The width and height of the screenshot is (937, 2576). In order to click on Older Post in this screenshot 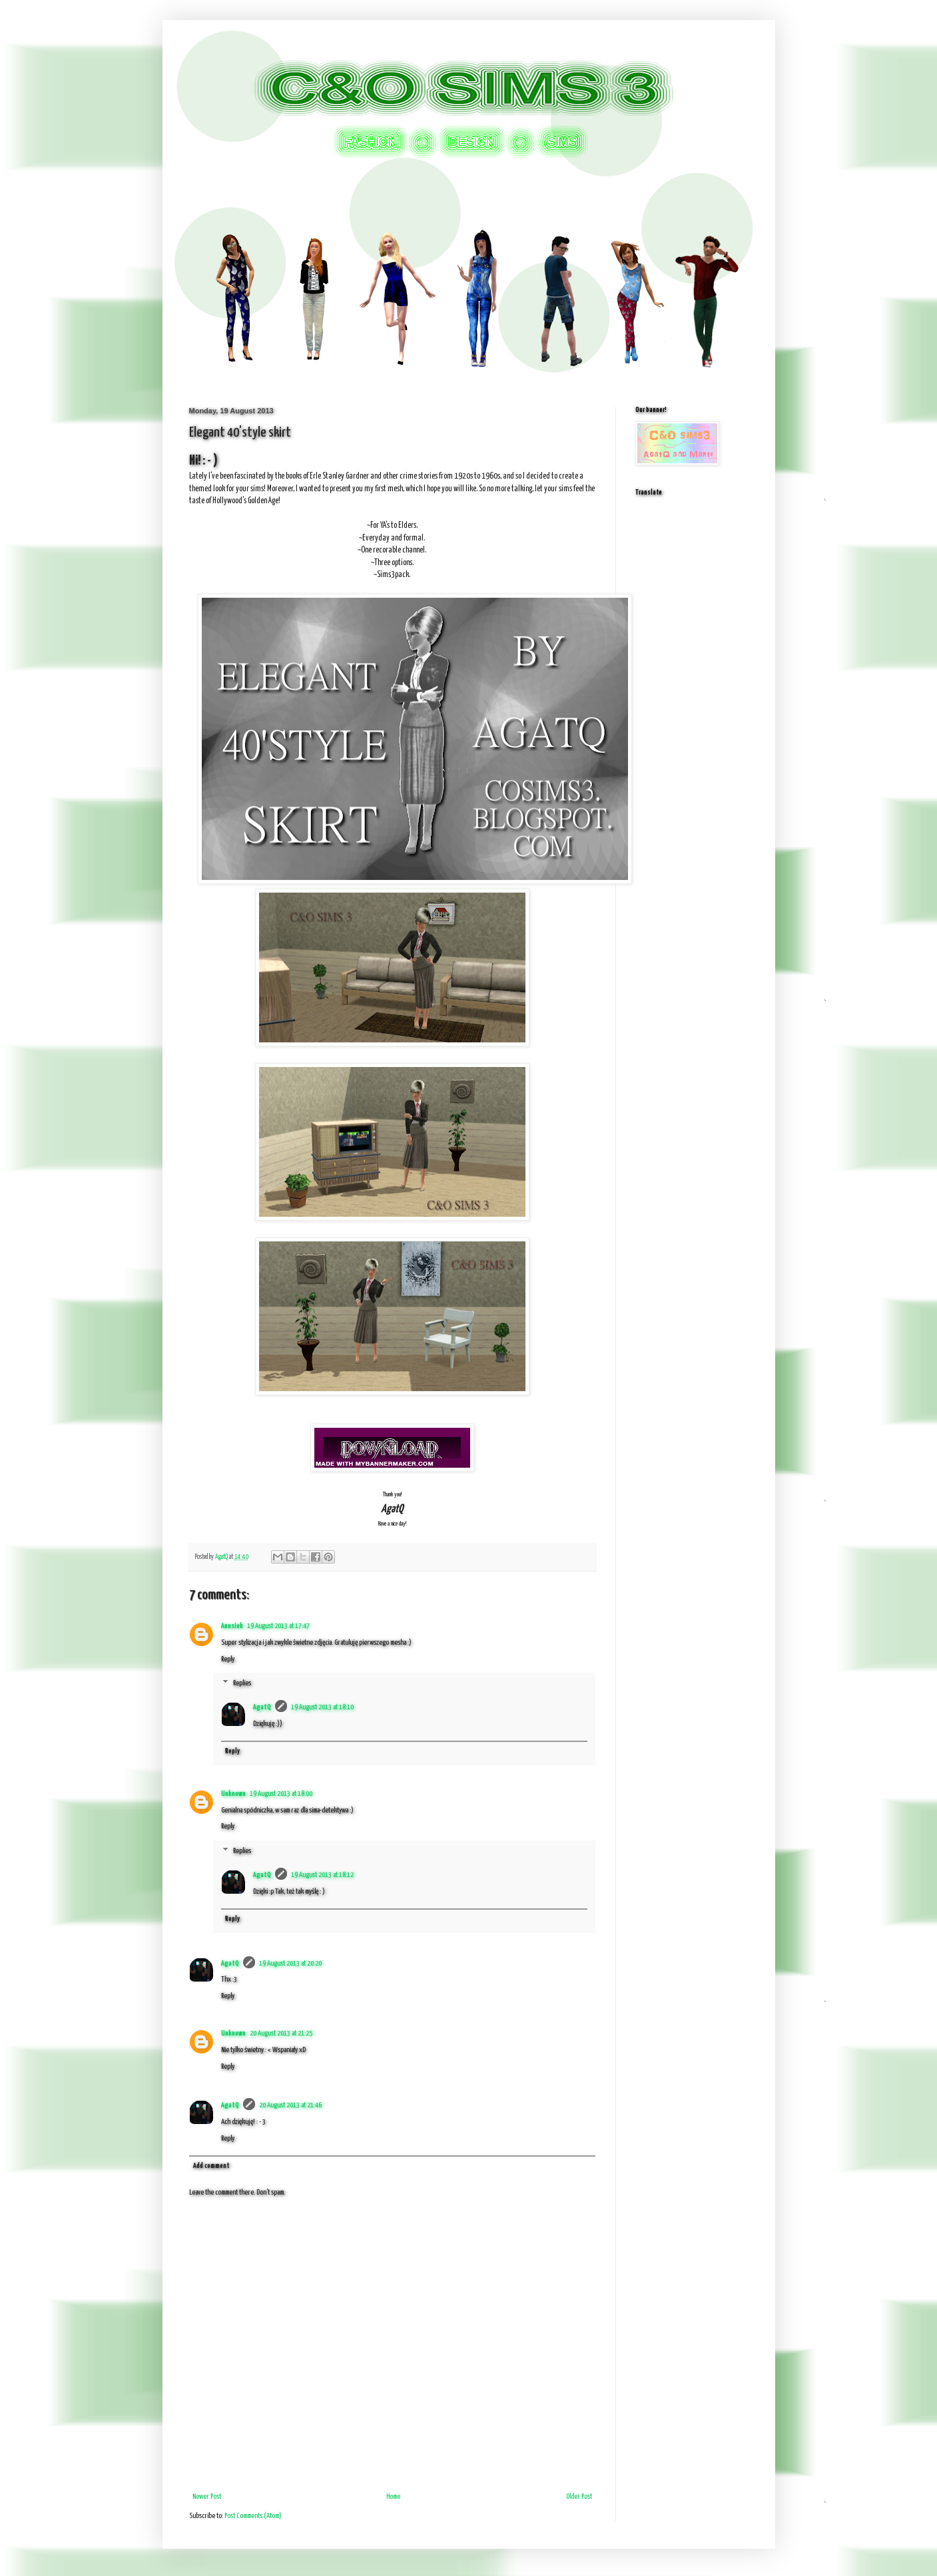, I will do `click(579, 2496)`.